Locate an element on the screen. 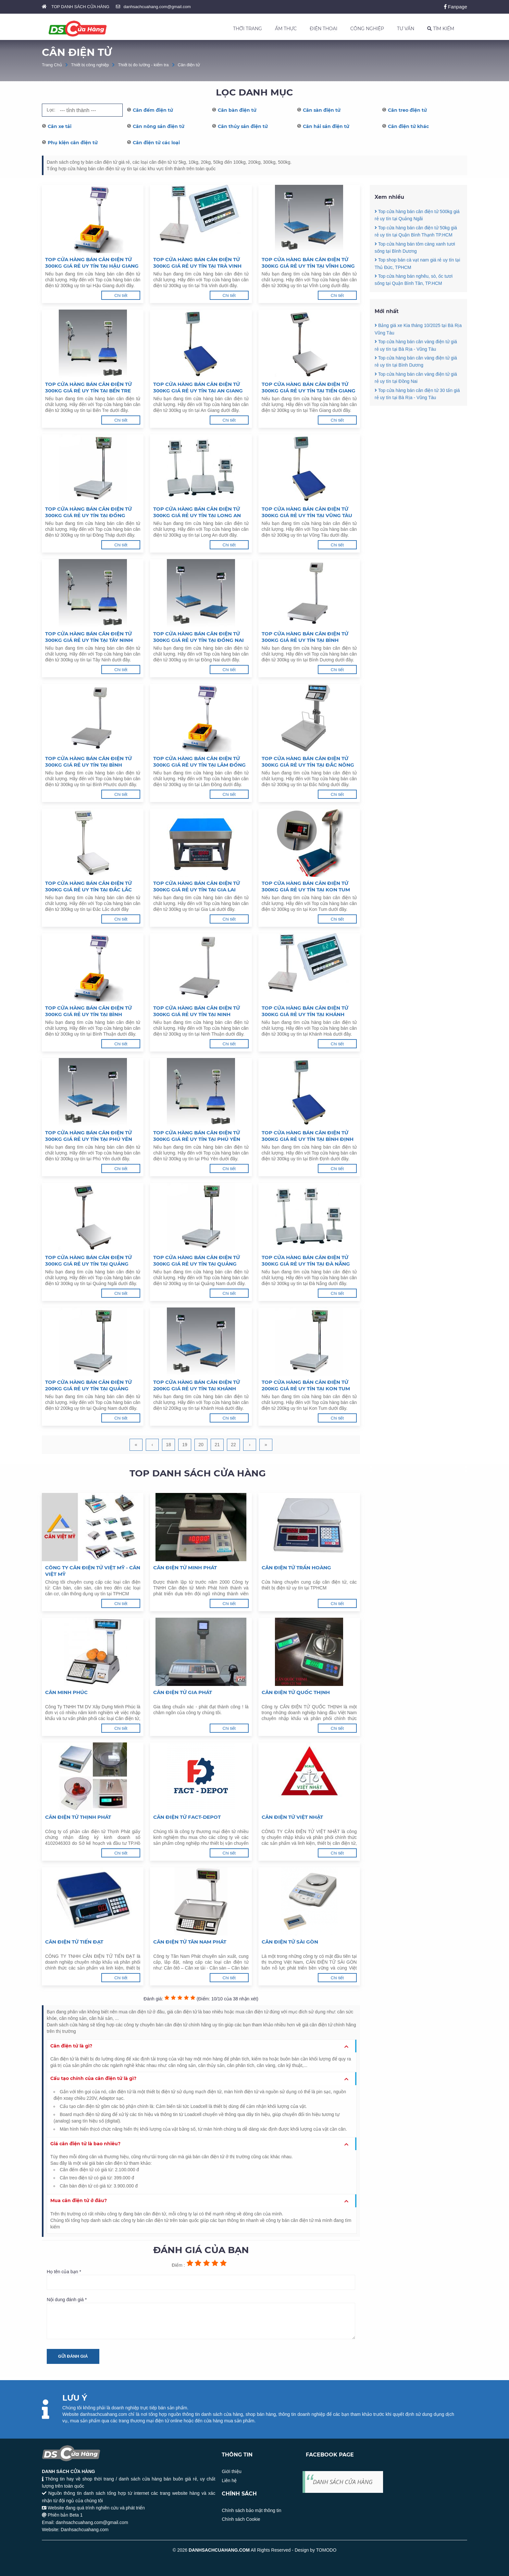 Image resolution: width=509 pixels, height=2576 pixels. Top cửa hàng bán cân điện tử 300kg giá rẻ uy tín tại Lâm Đồng is located at coordinates (199, 761).